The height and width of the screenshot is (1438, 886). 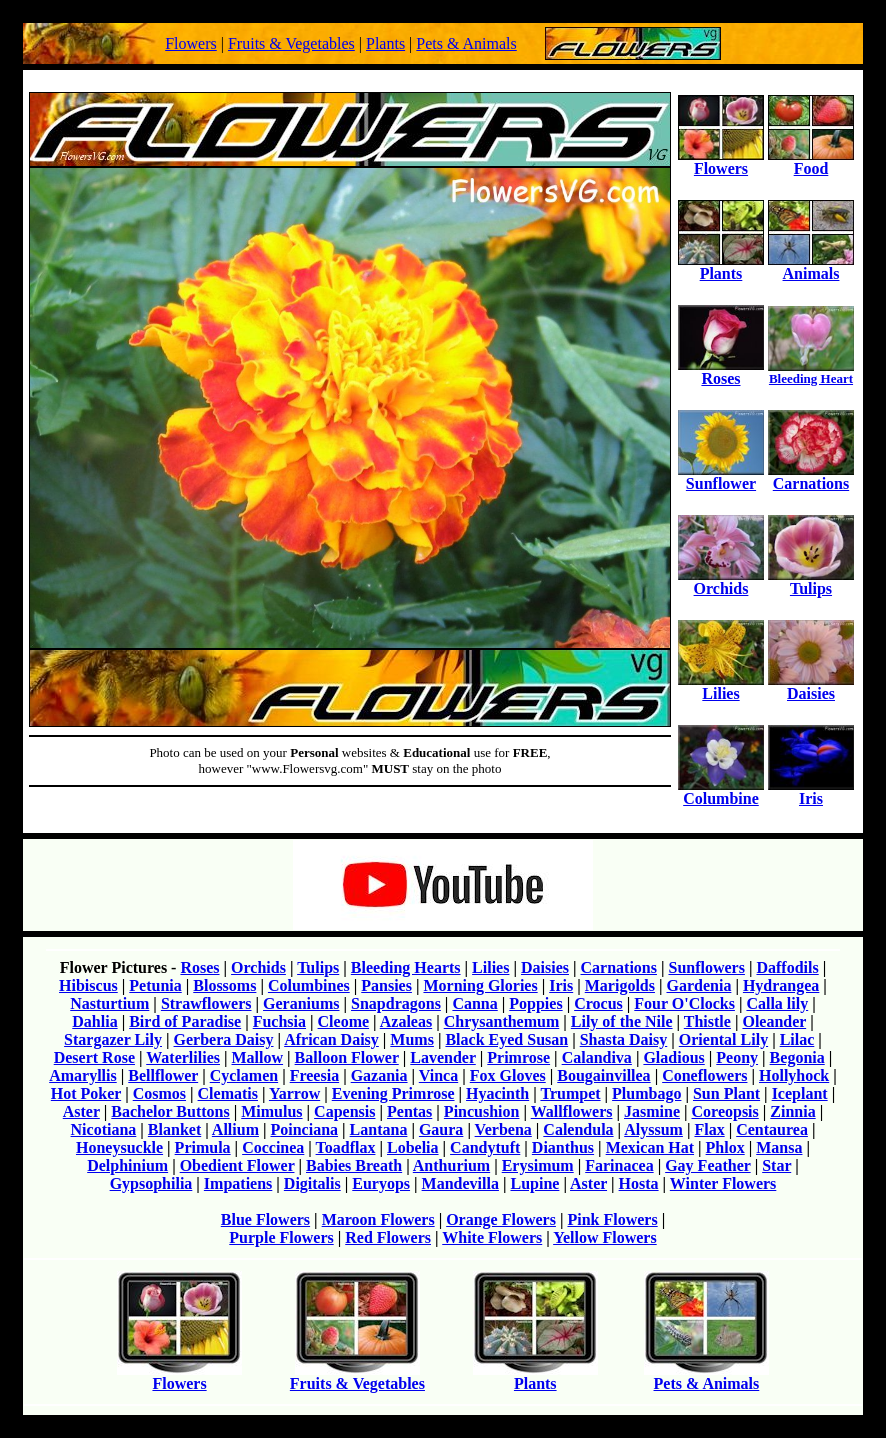 What do you see at coordinates (482, 1111) in the screenshot?
I see `Pincushion` at bounding box center [482, 1111].